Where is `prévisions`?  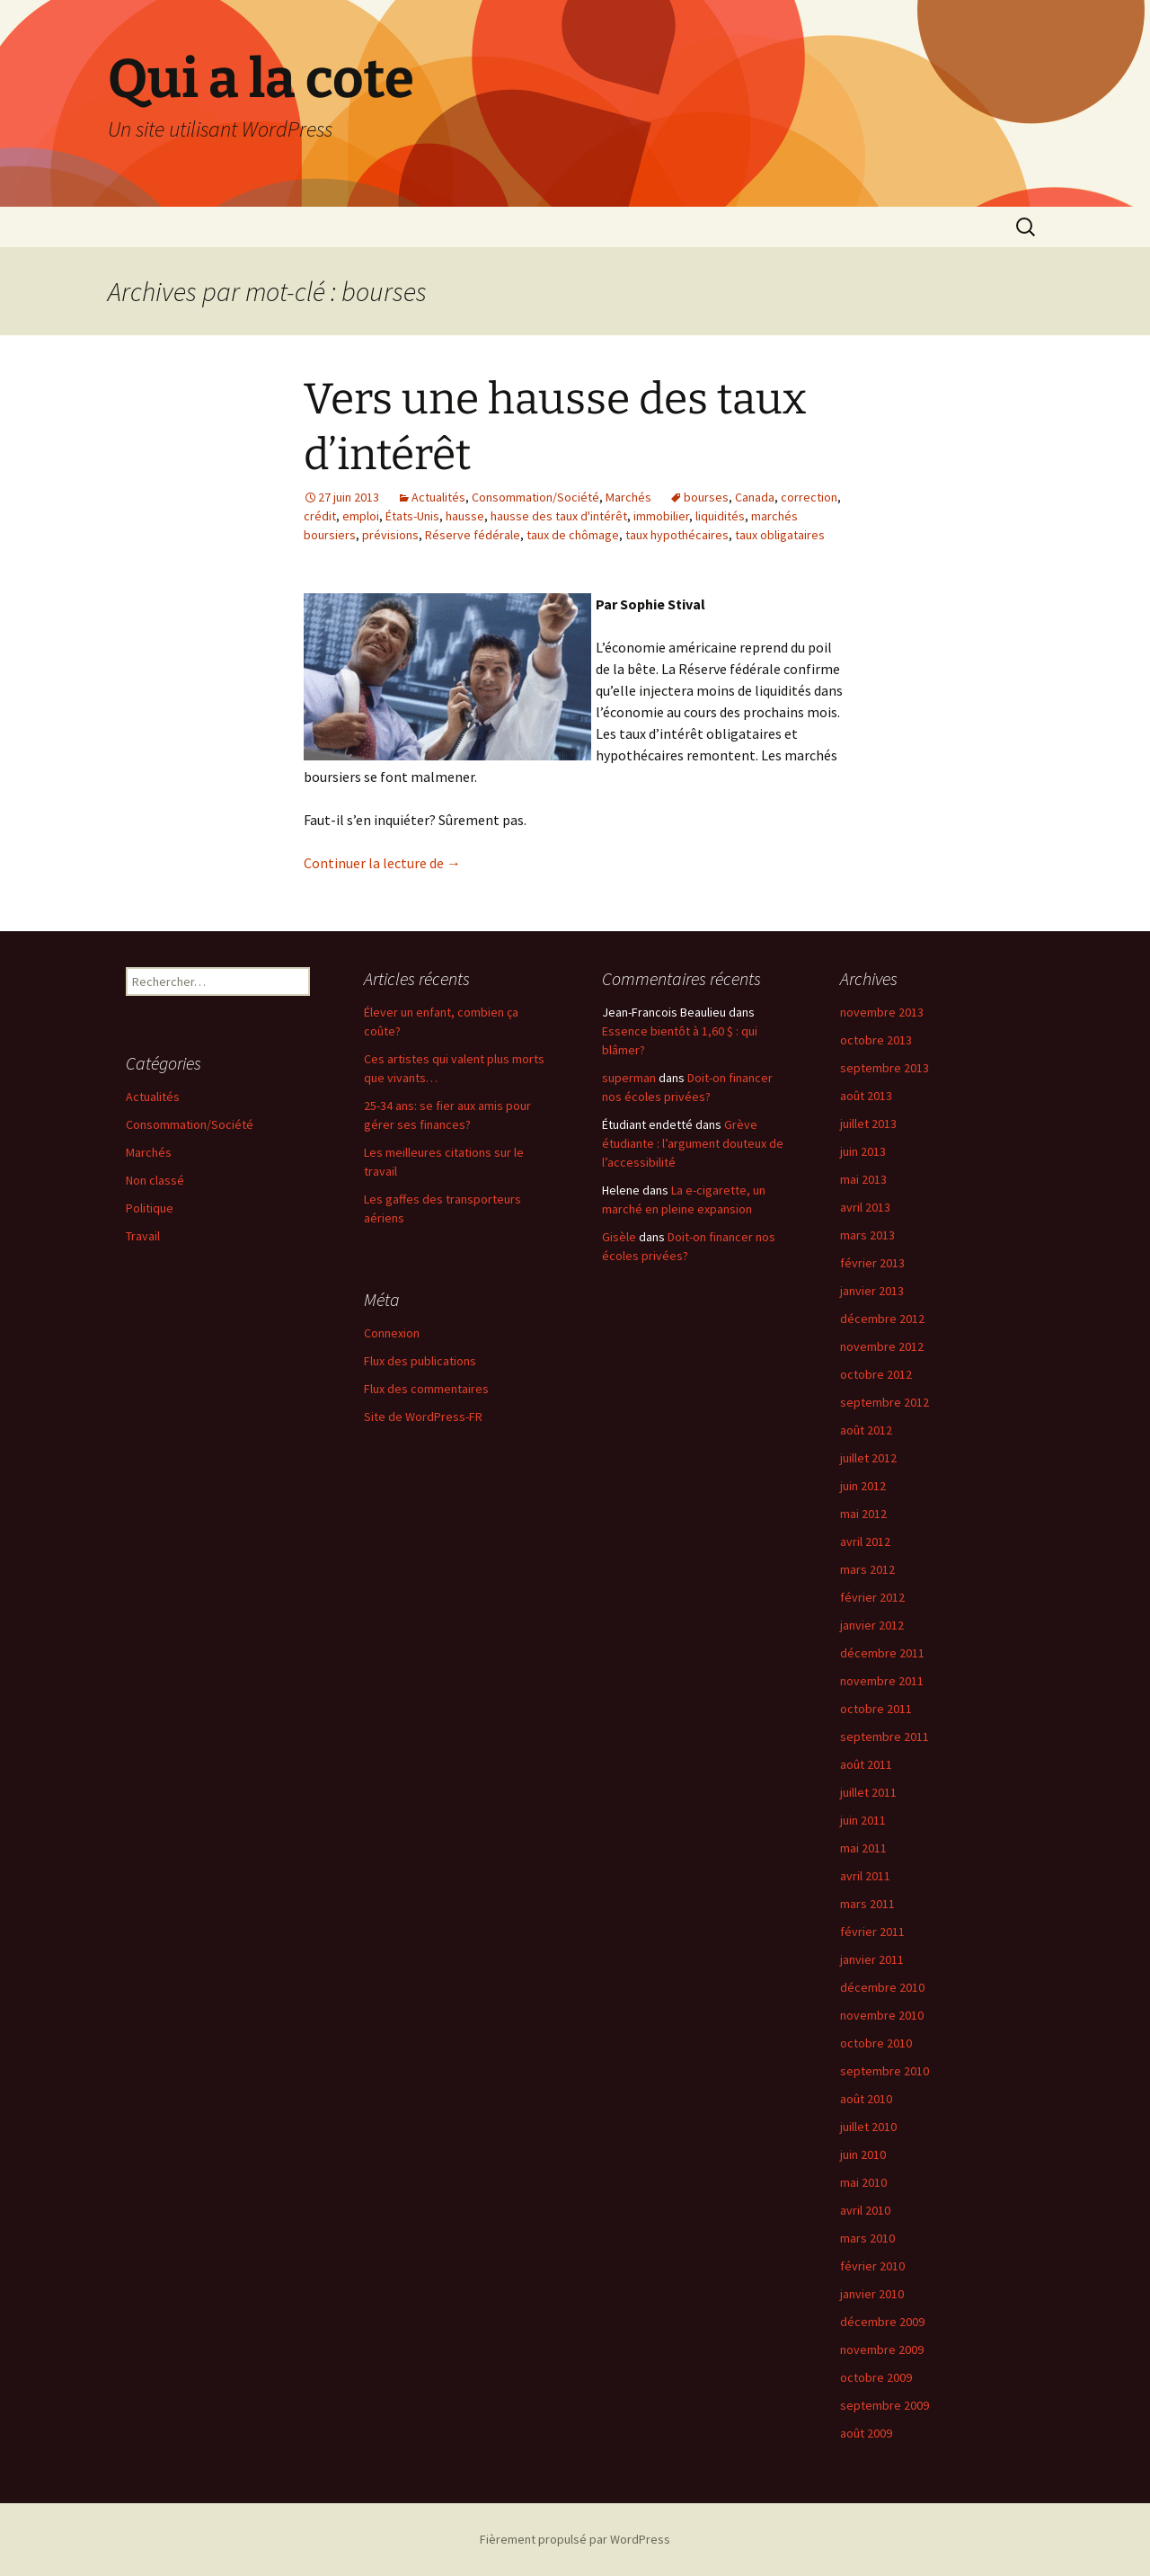
prévisions is located at coordinates (390, 535).